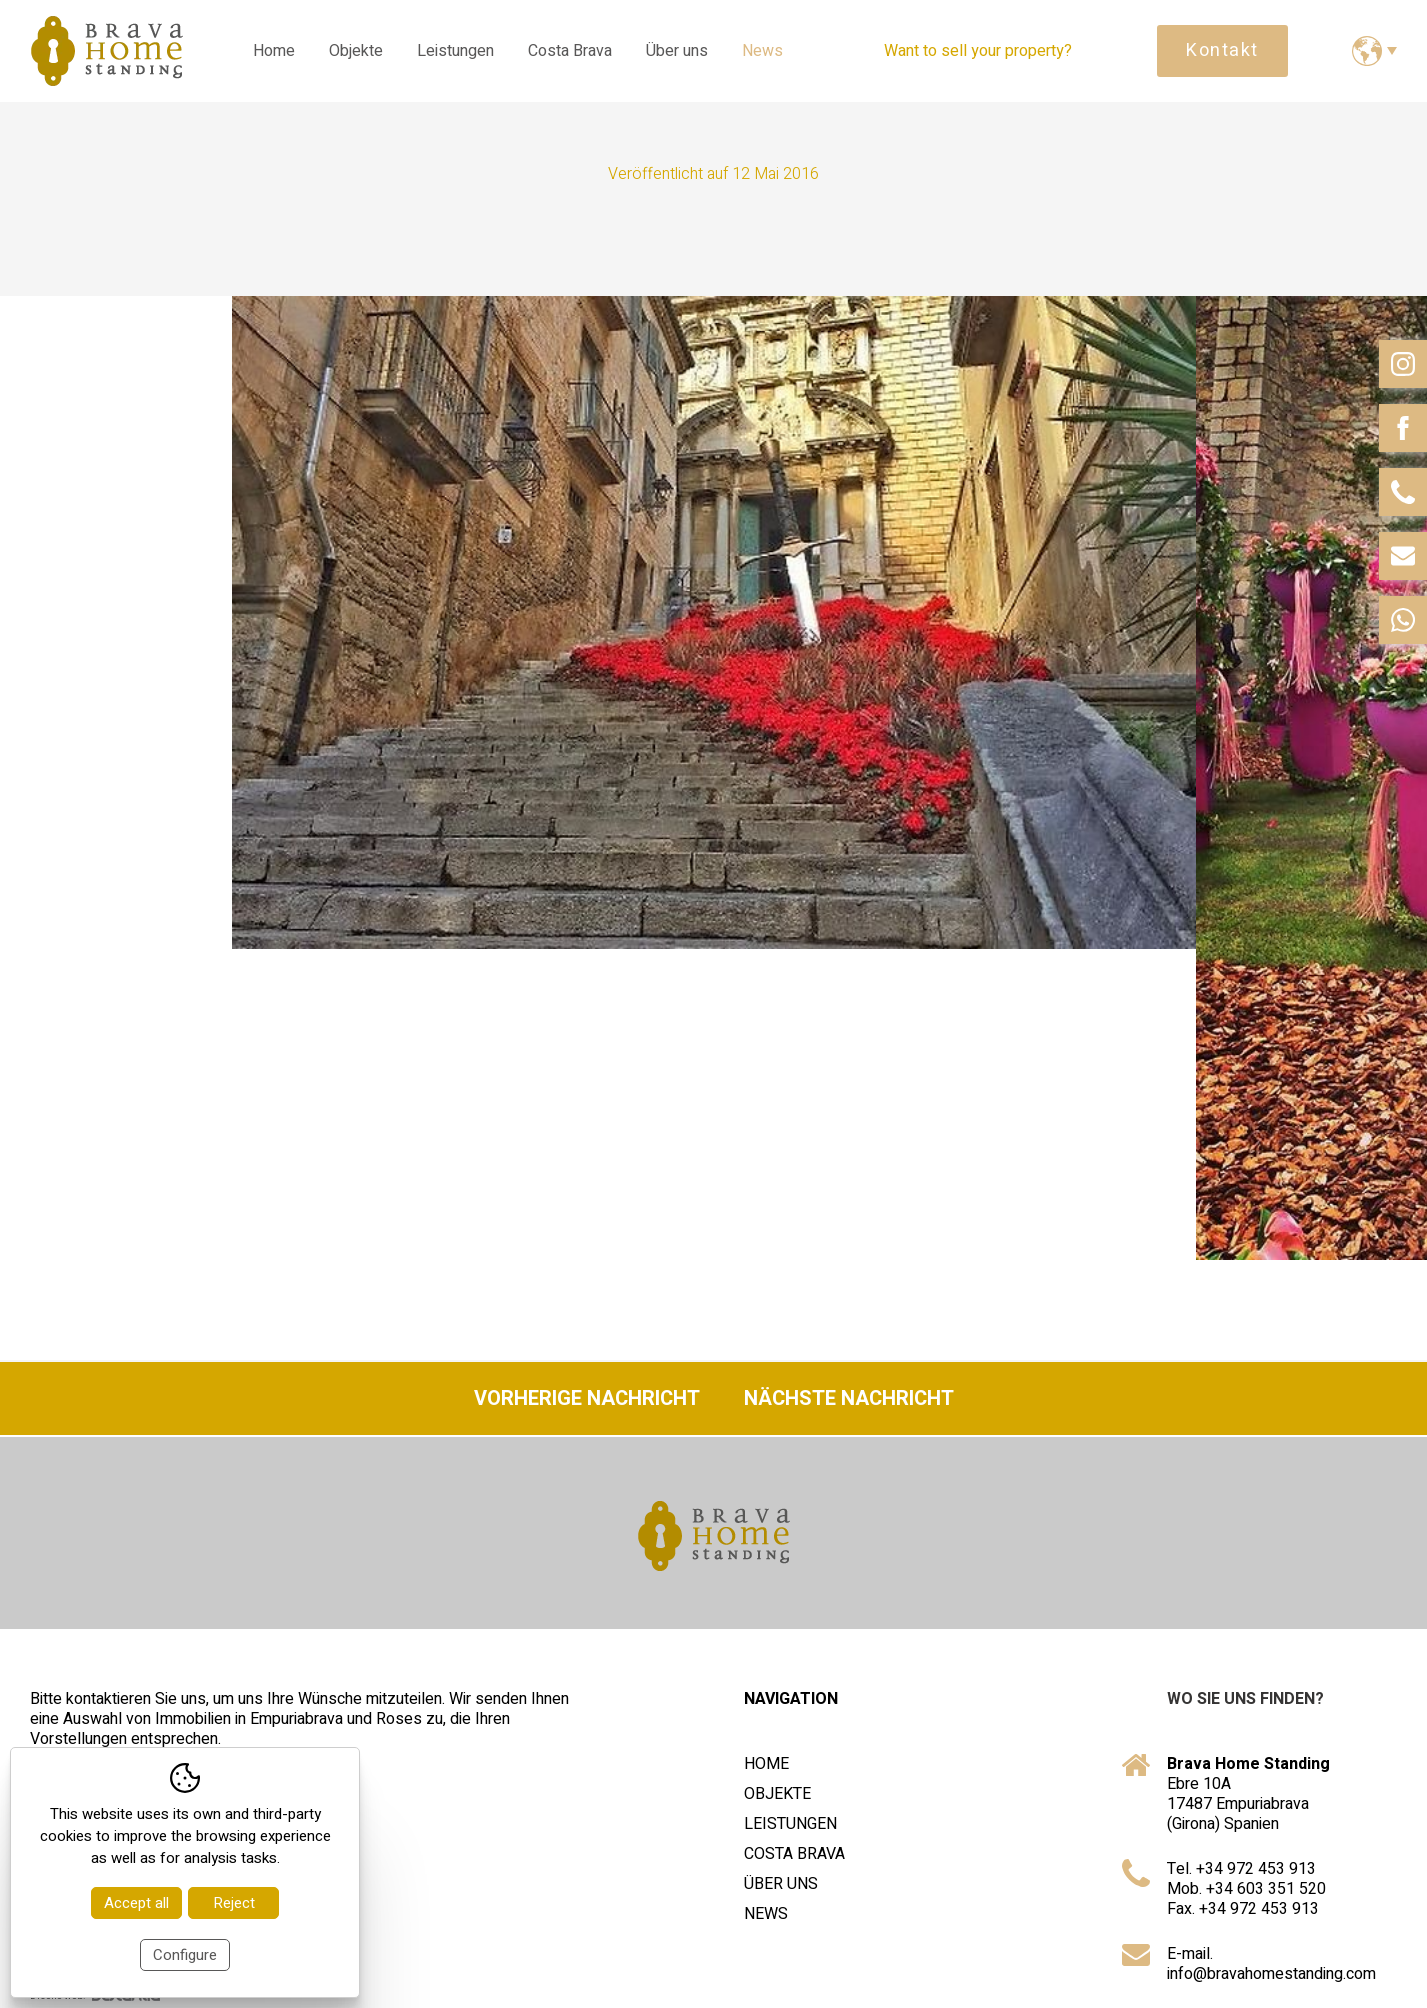 The image size is (1427, 2008). Describe the element at coordinates (136, 1903) in the screenshot. I see `Accept all` at that location.